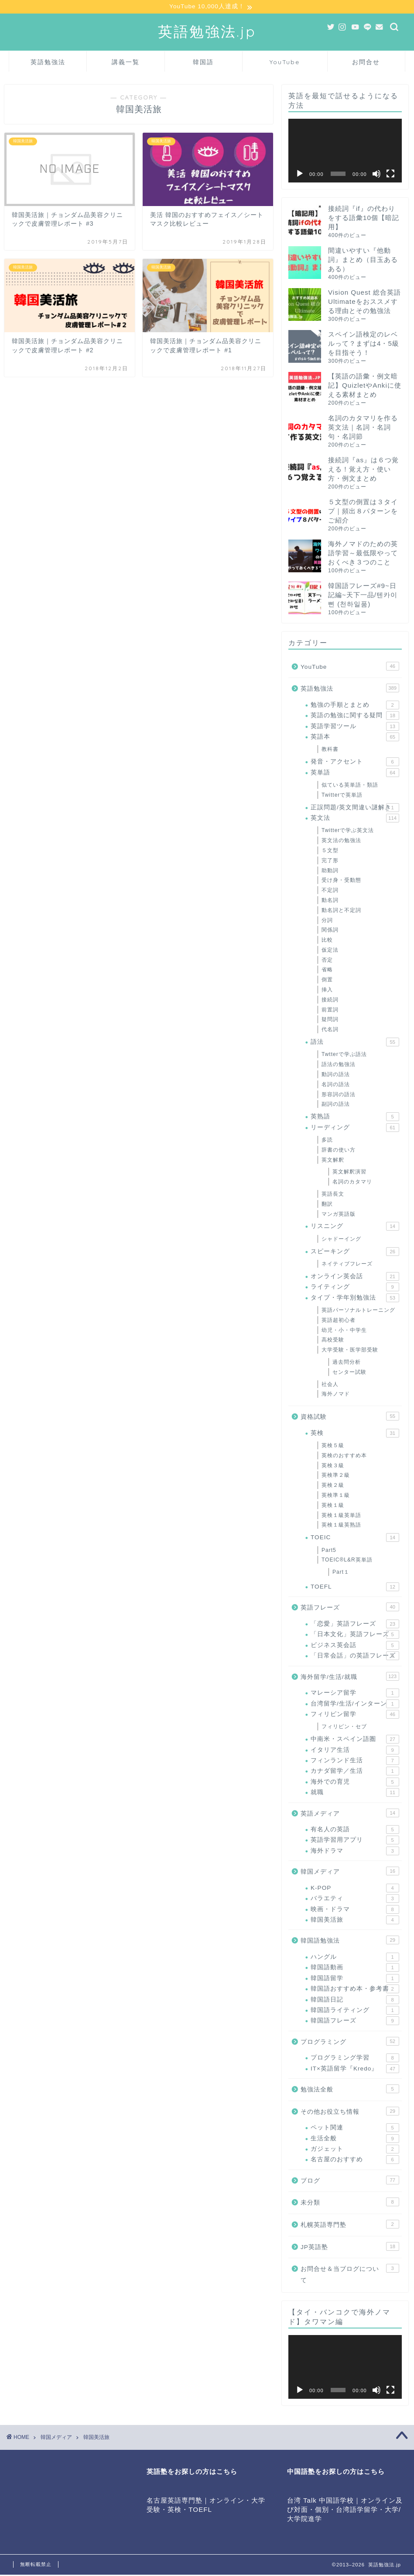 The height and width of the screenshot is (2576, 414). I want to click on Twitterで学ぶ英文法, so click(348, 832).